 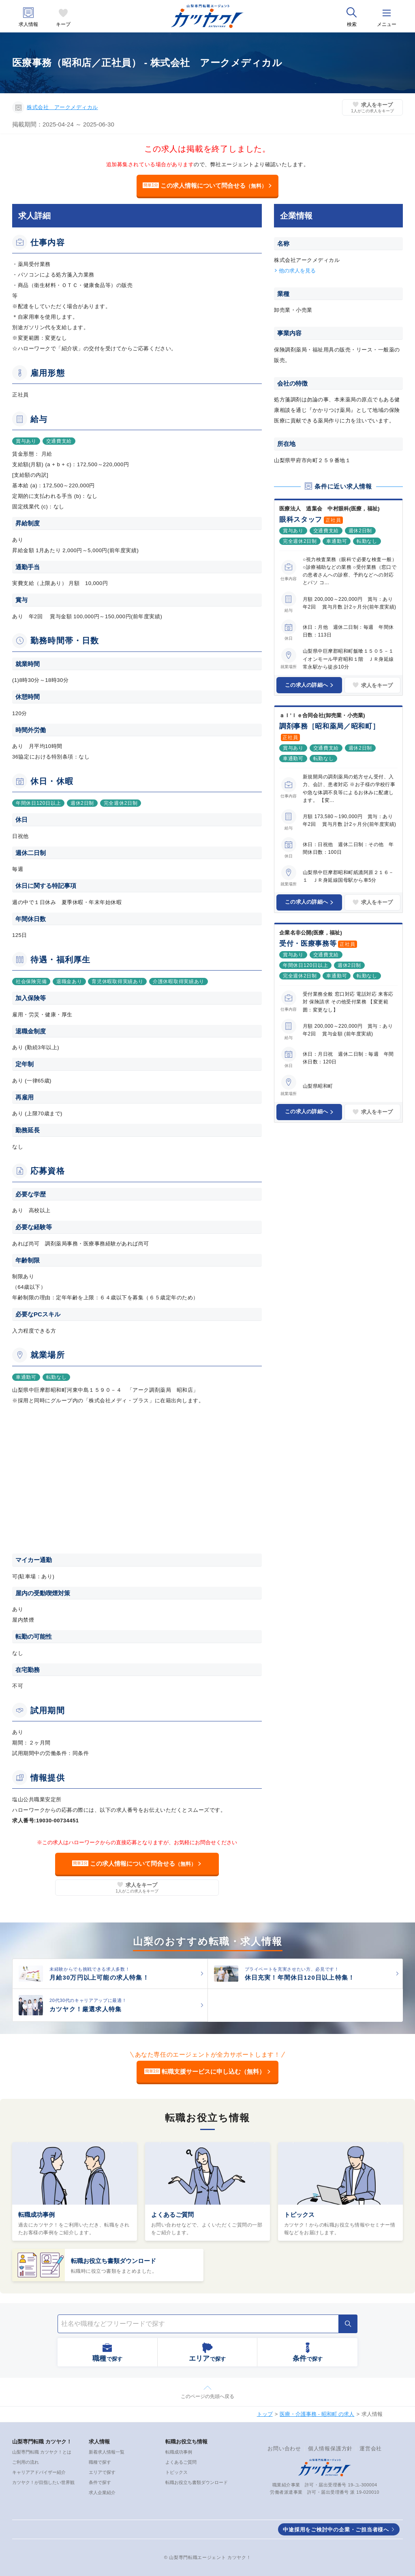 What do you see at coordinates (99, 1977) in the screenshot?
I see `月給30万円以上可能の求人特集！` at bounding box center [99, 1977].